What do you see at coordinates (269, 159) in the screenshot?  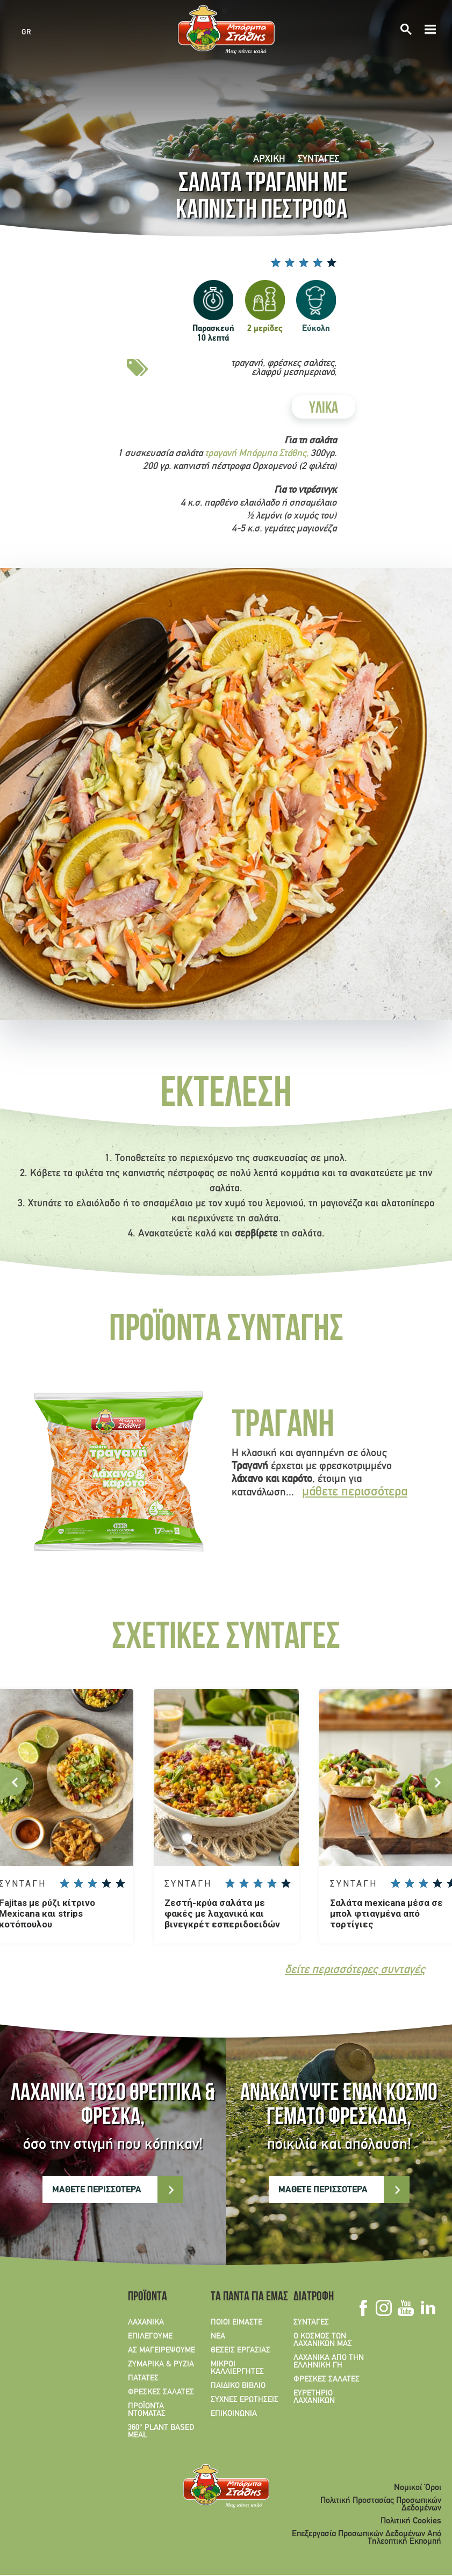 I see `Αρχική` at bounding box center [269, 159].